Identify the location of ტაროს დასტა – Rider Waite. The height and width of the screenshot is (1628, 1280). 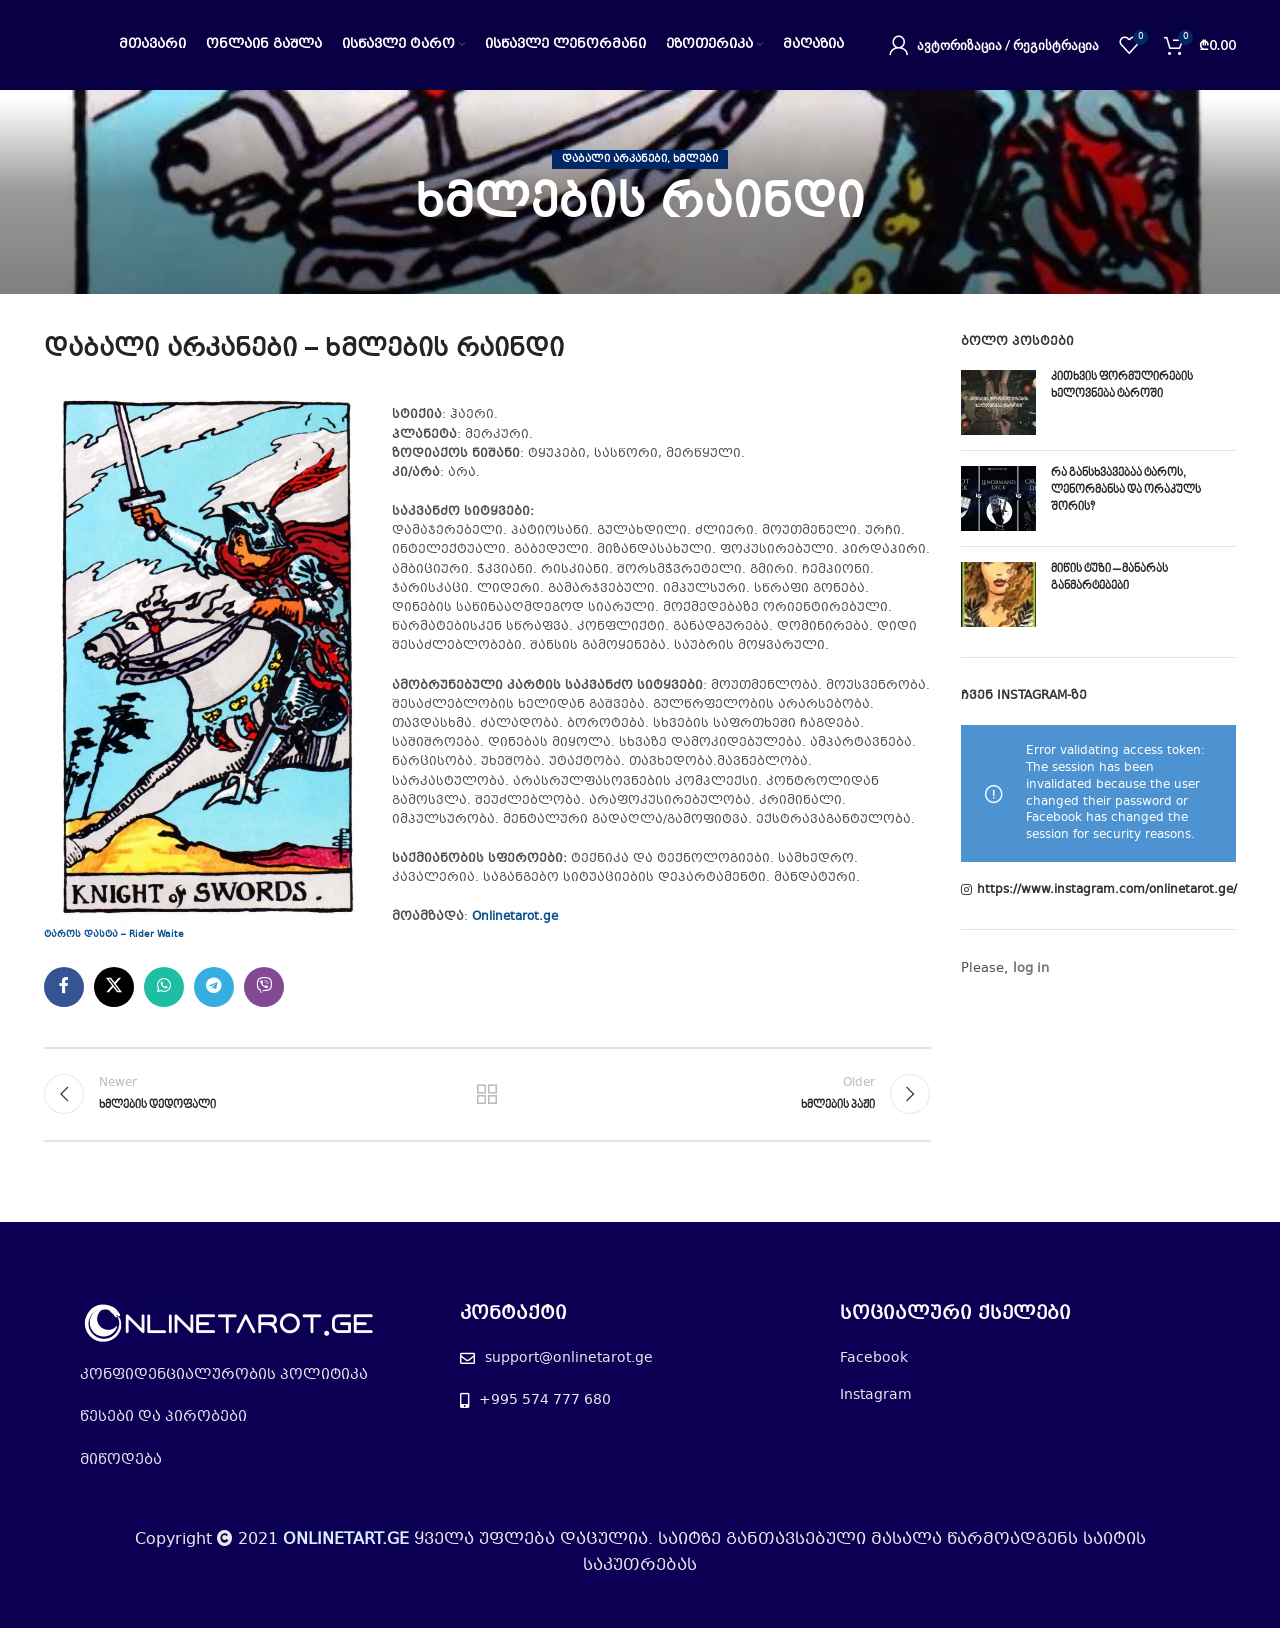
(114, 935).